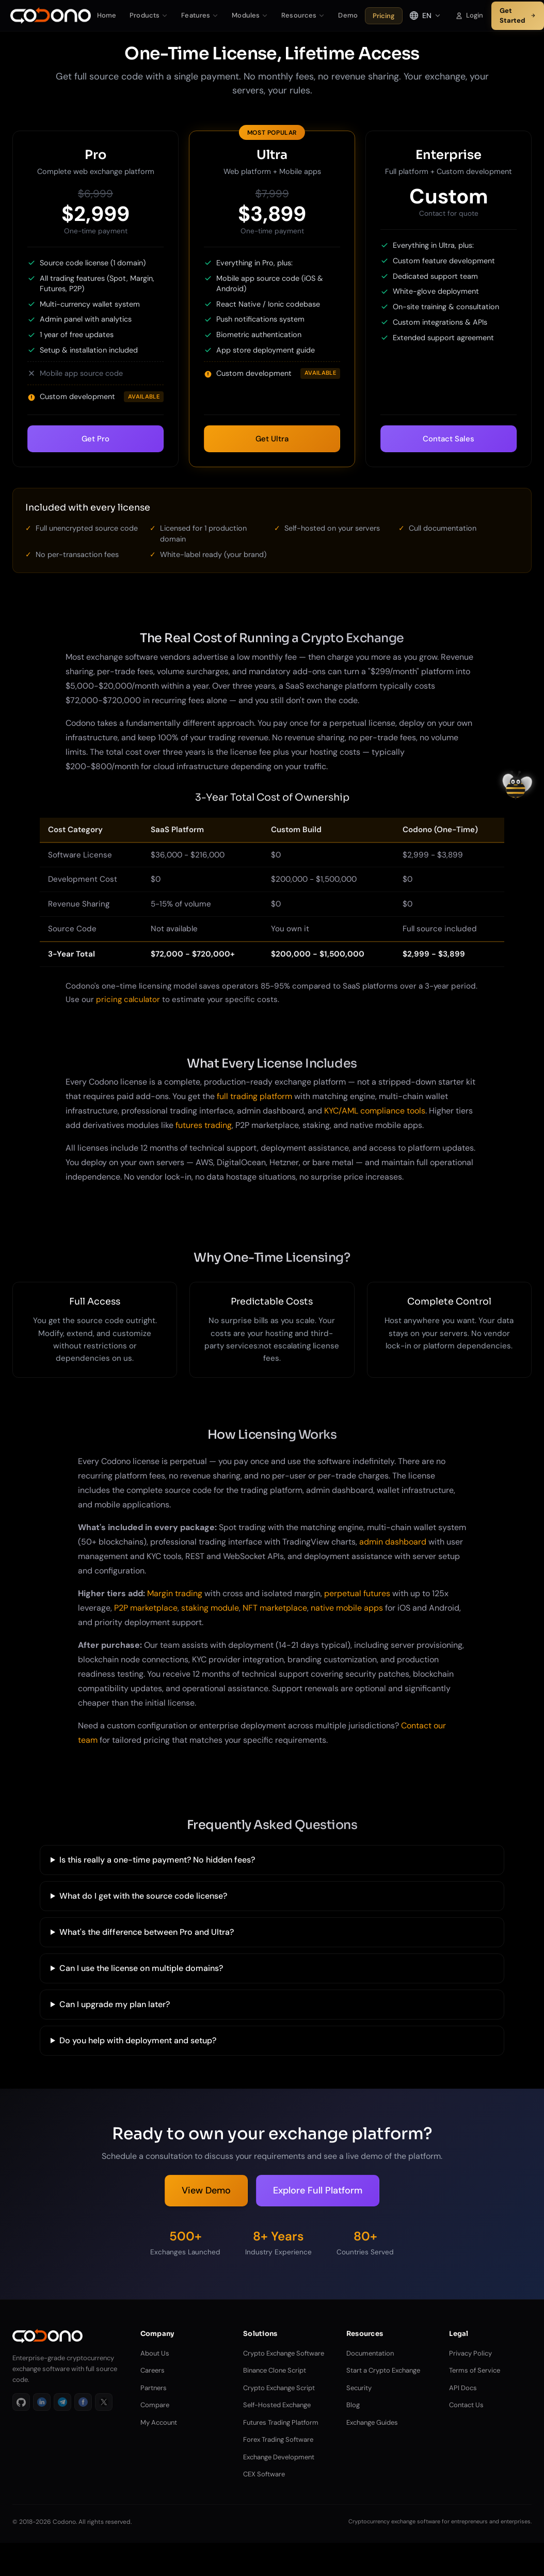  Describe the element at coordinates (206, 2190) in the screenshot. I see `View Demo` at that location.